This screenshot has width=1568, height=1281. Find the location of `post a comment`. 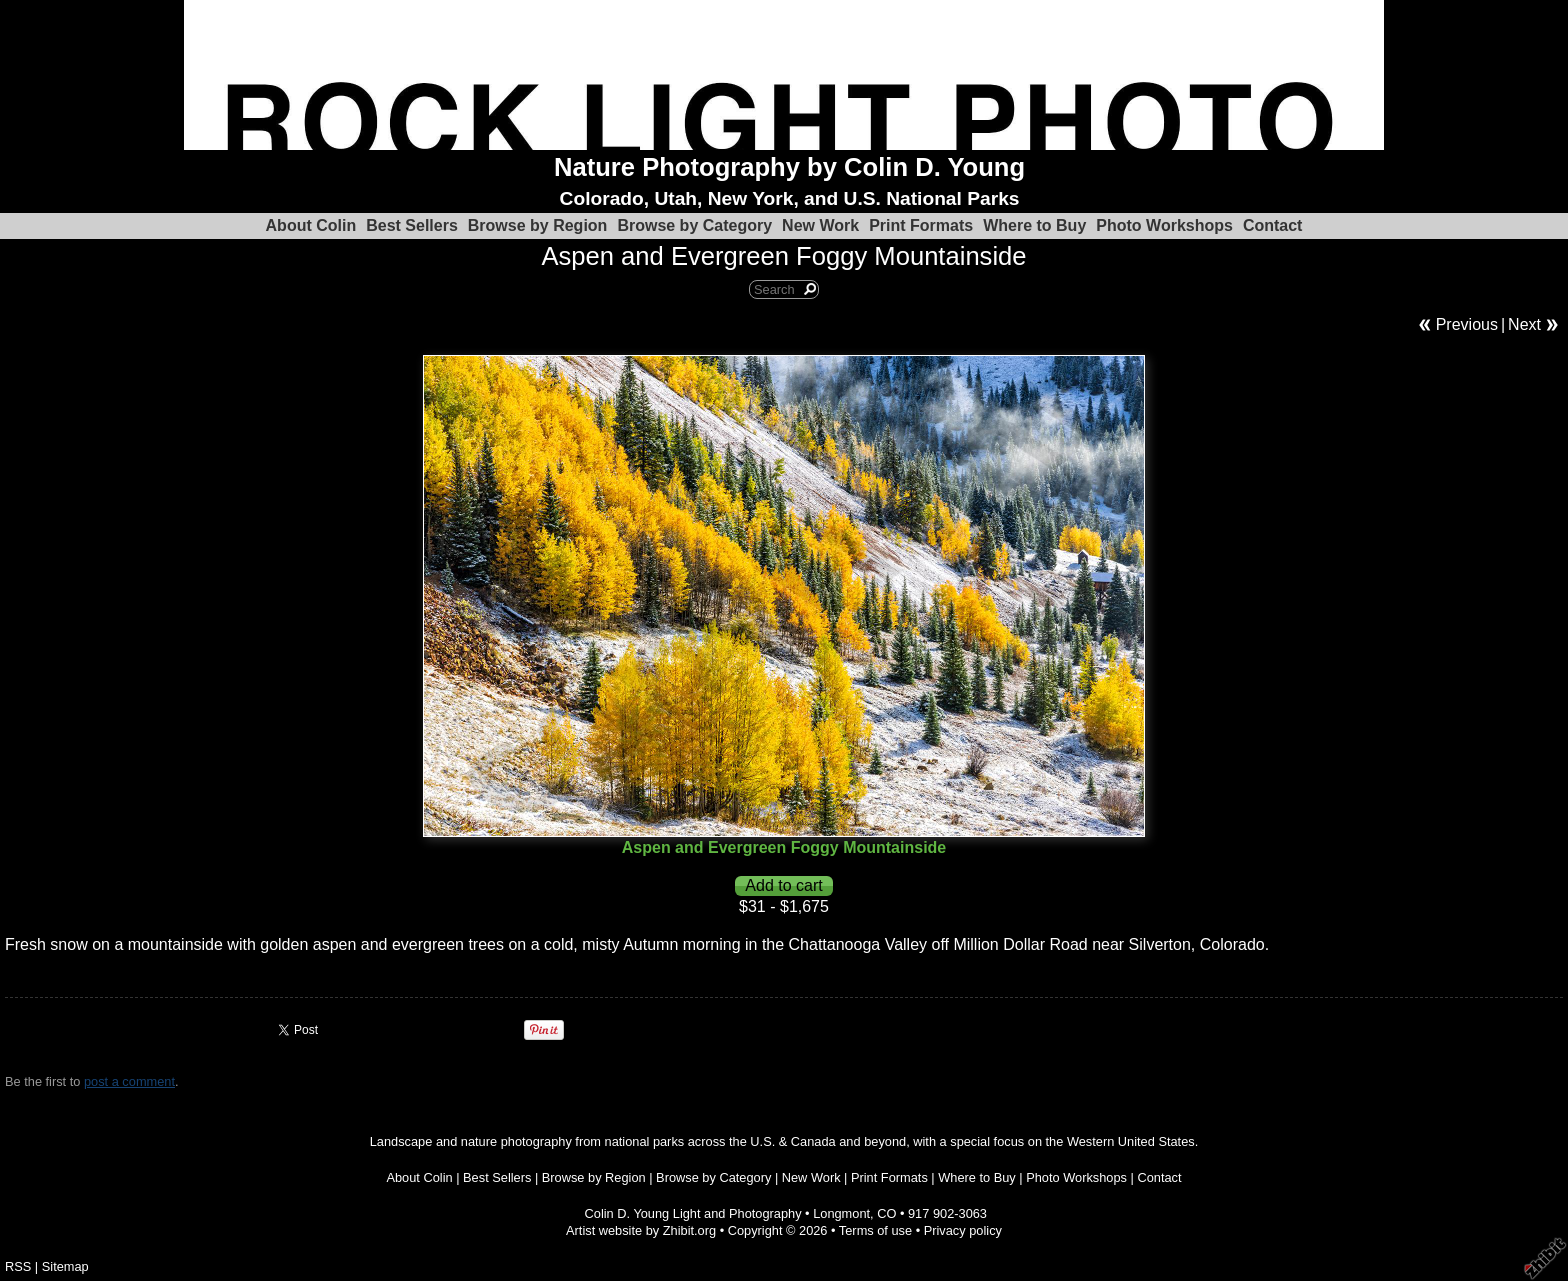

post a comment is located at coordinates (129, 1081).